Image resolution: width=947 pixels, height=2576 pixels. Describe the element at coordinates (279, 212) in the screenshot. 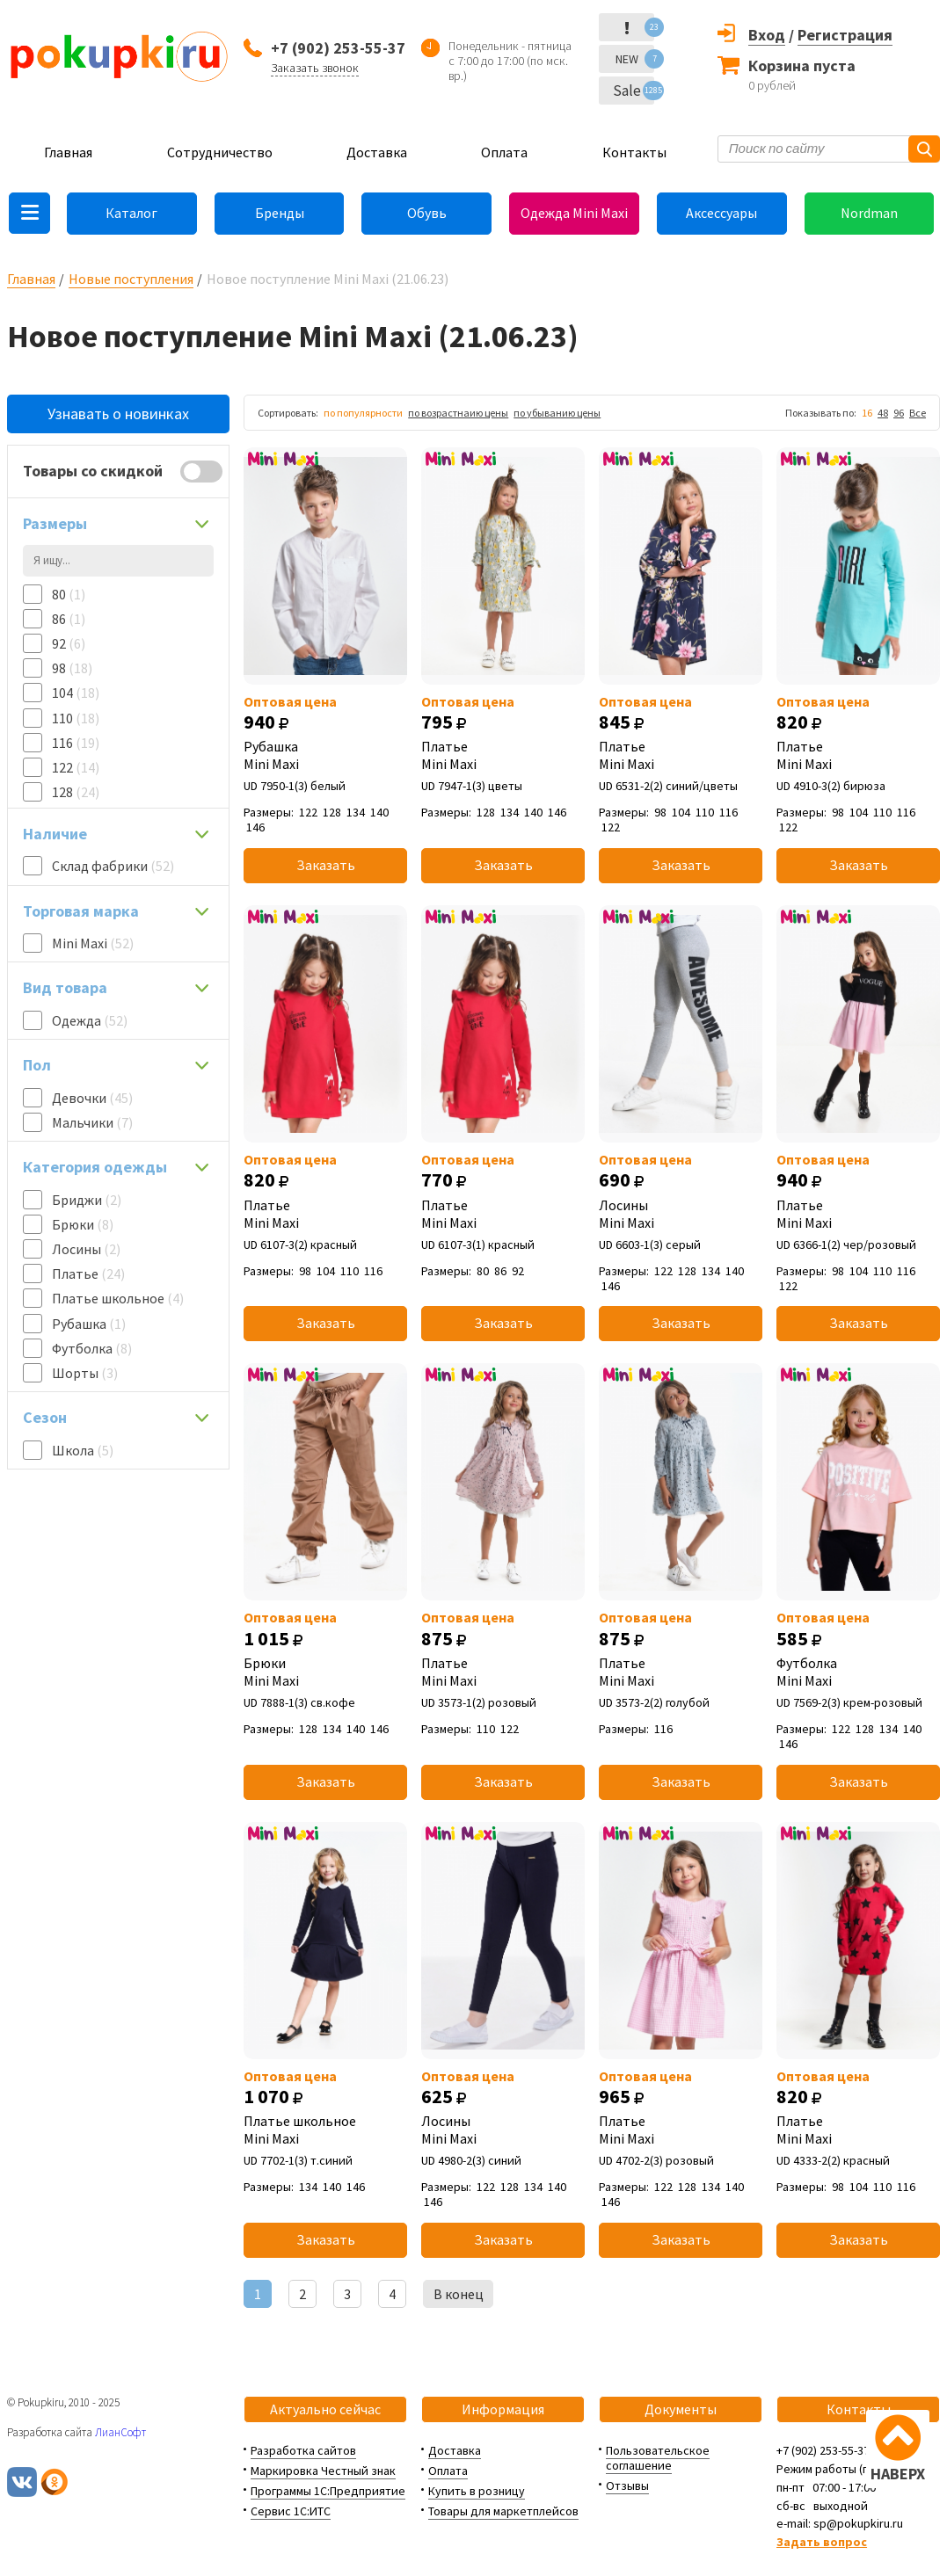

I see `Бренды` at that location.